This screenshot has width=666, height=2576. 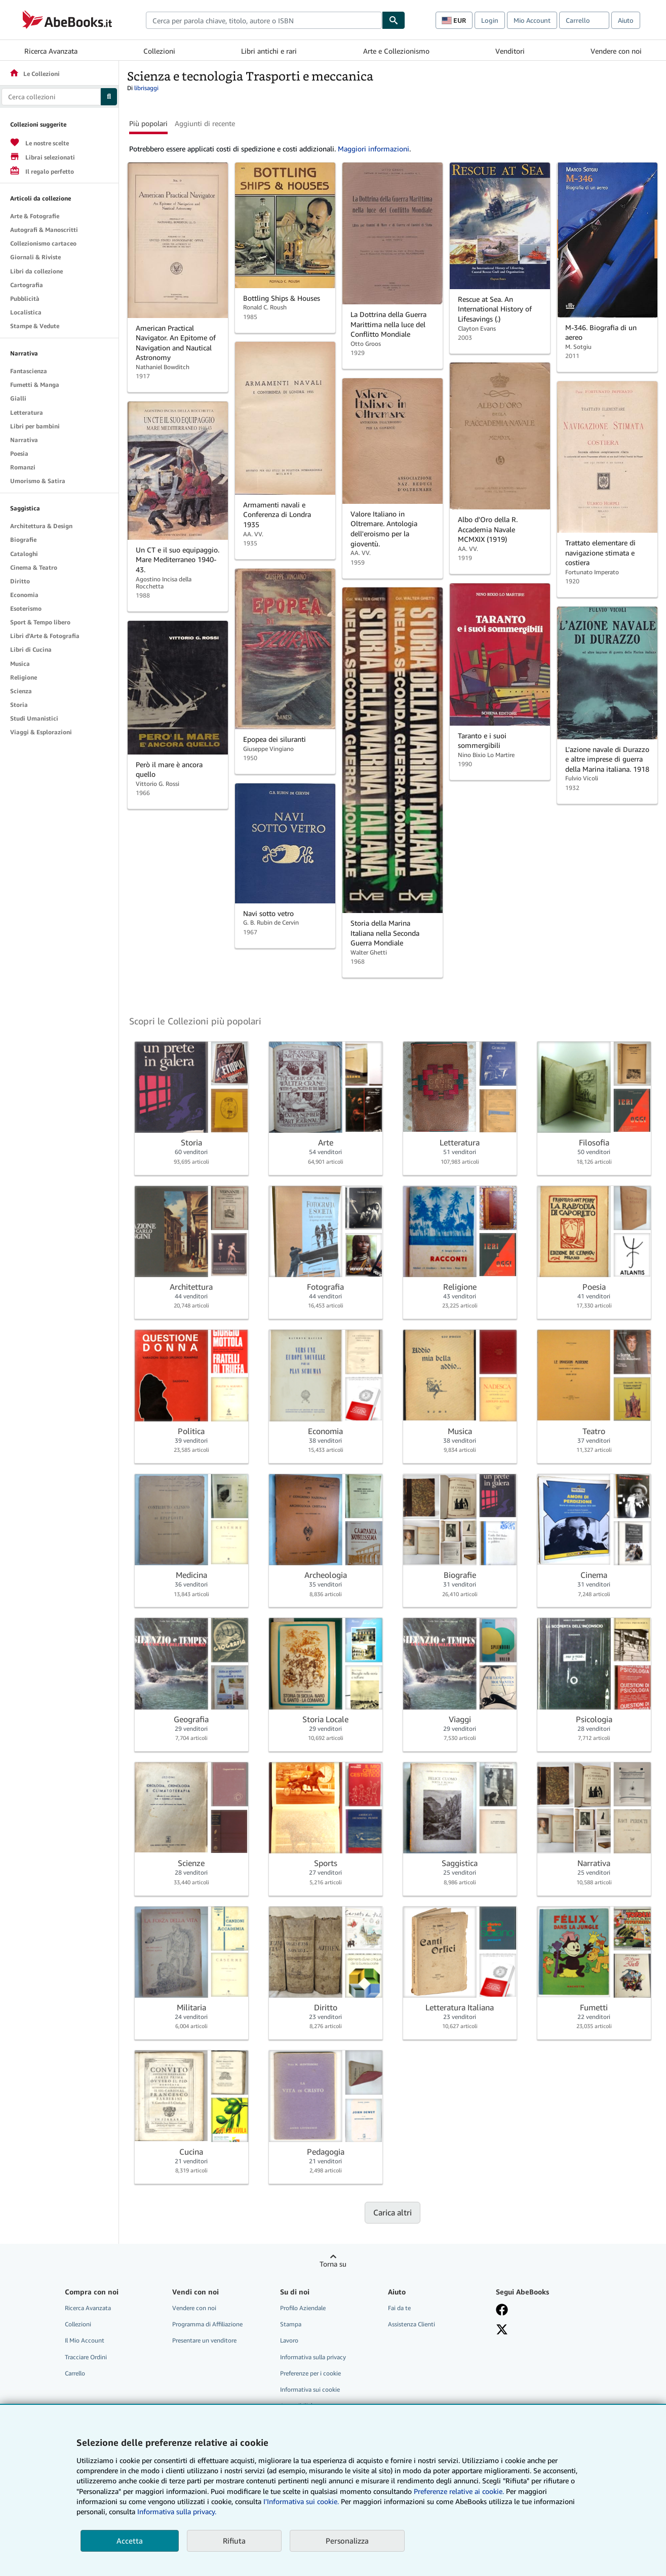 What do you see at coordinates (269, 51) in the screenshot?
I see `Libri antichi e rari` at bounding box center [269, 51].